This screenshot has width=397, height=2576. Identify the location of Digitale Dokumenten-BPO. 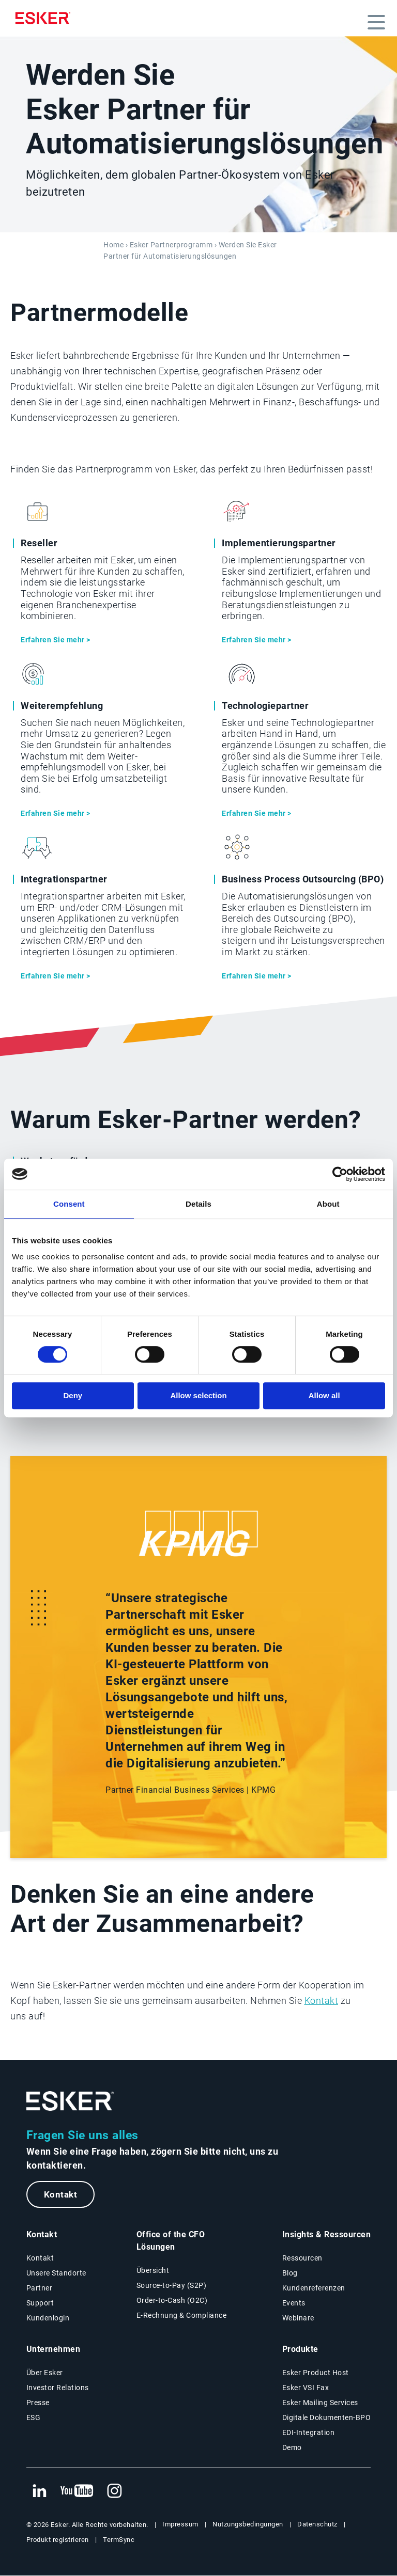
(326, 2418).